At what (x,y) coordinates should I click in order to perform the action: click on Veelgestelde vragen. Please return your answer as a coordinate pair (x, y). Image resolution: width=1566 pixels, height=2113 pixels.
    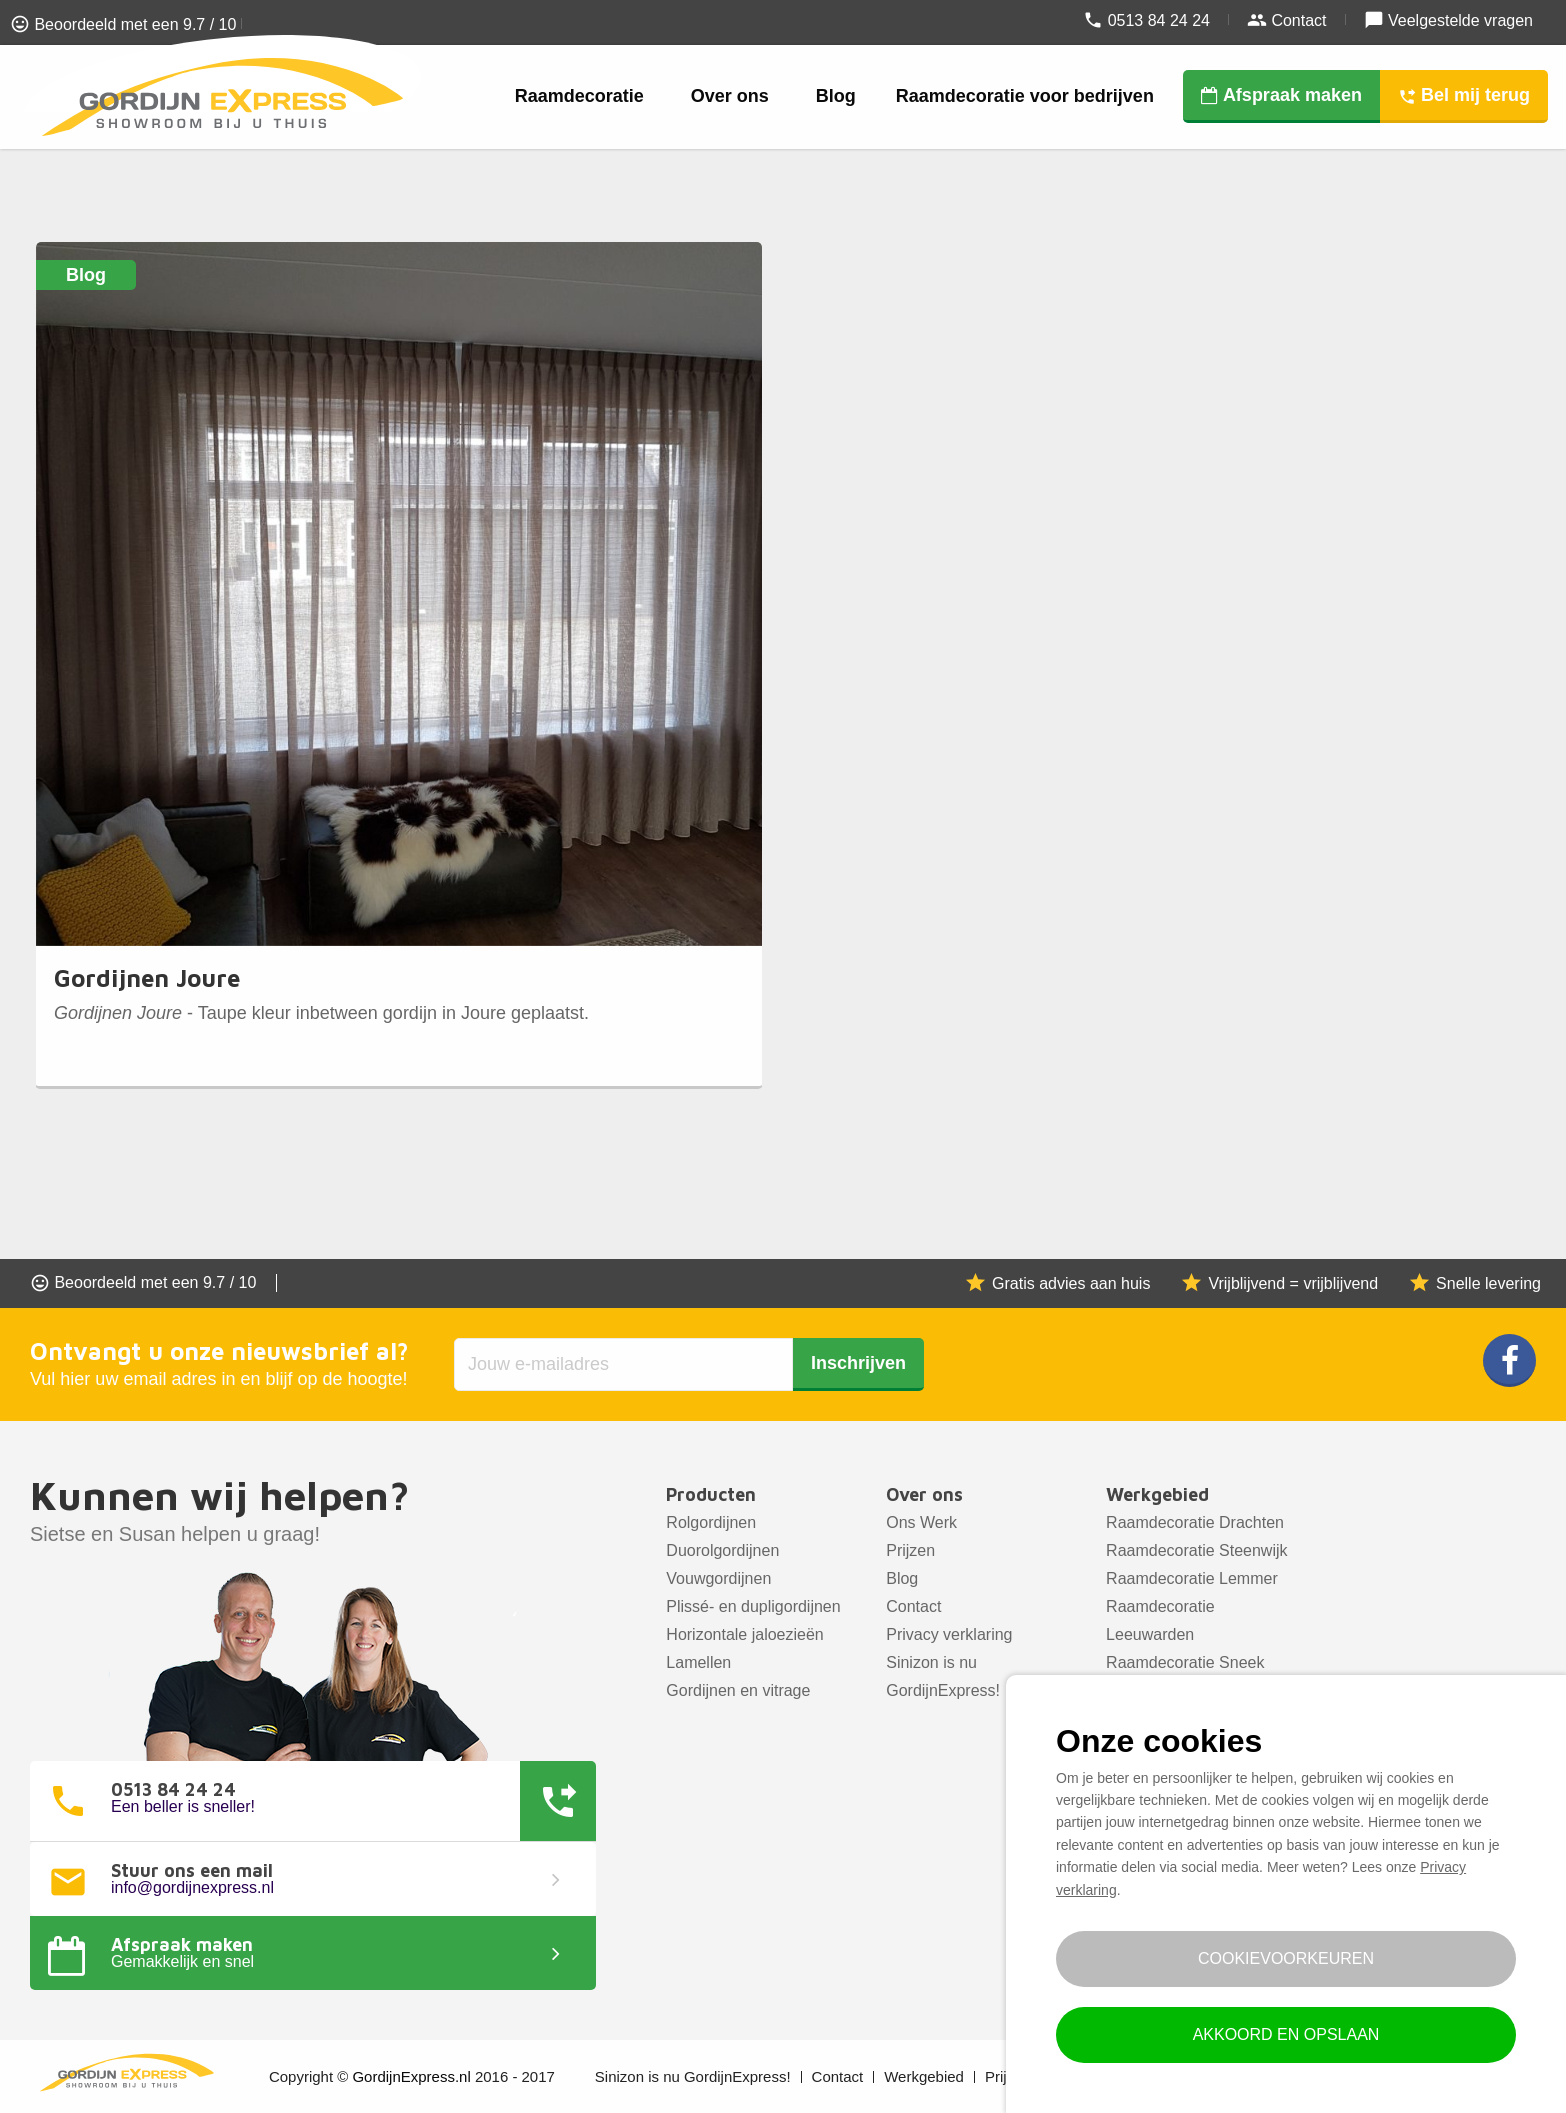
    Looking at the image, I should click on (1448, 19).